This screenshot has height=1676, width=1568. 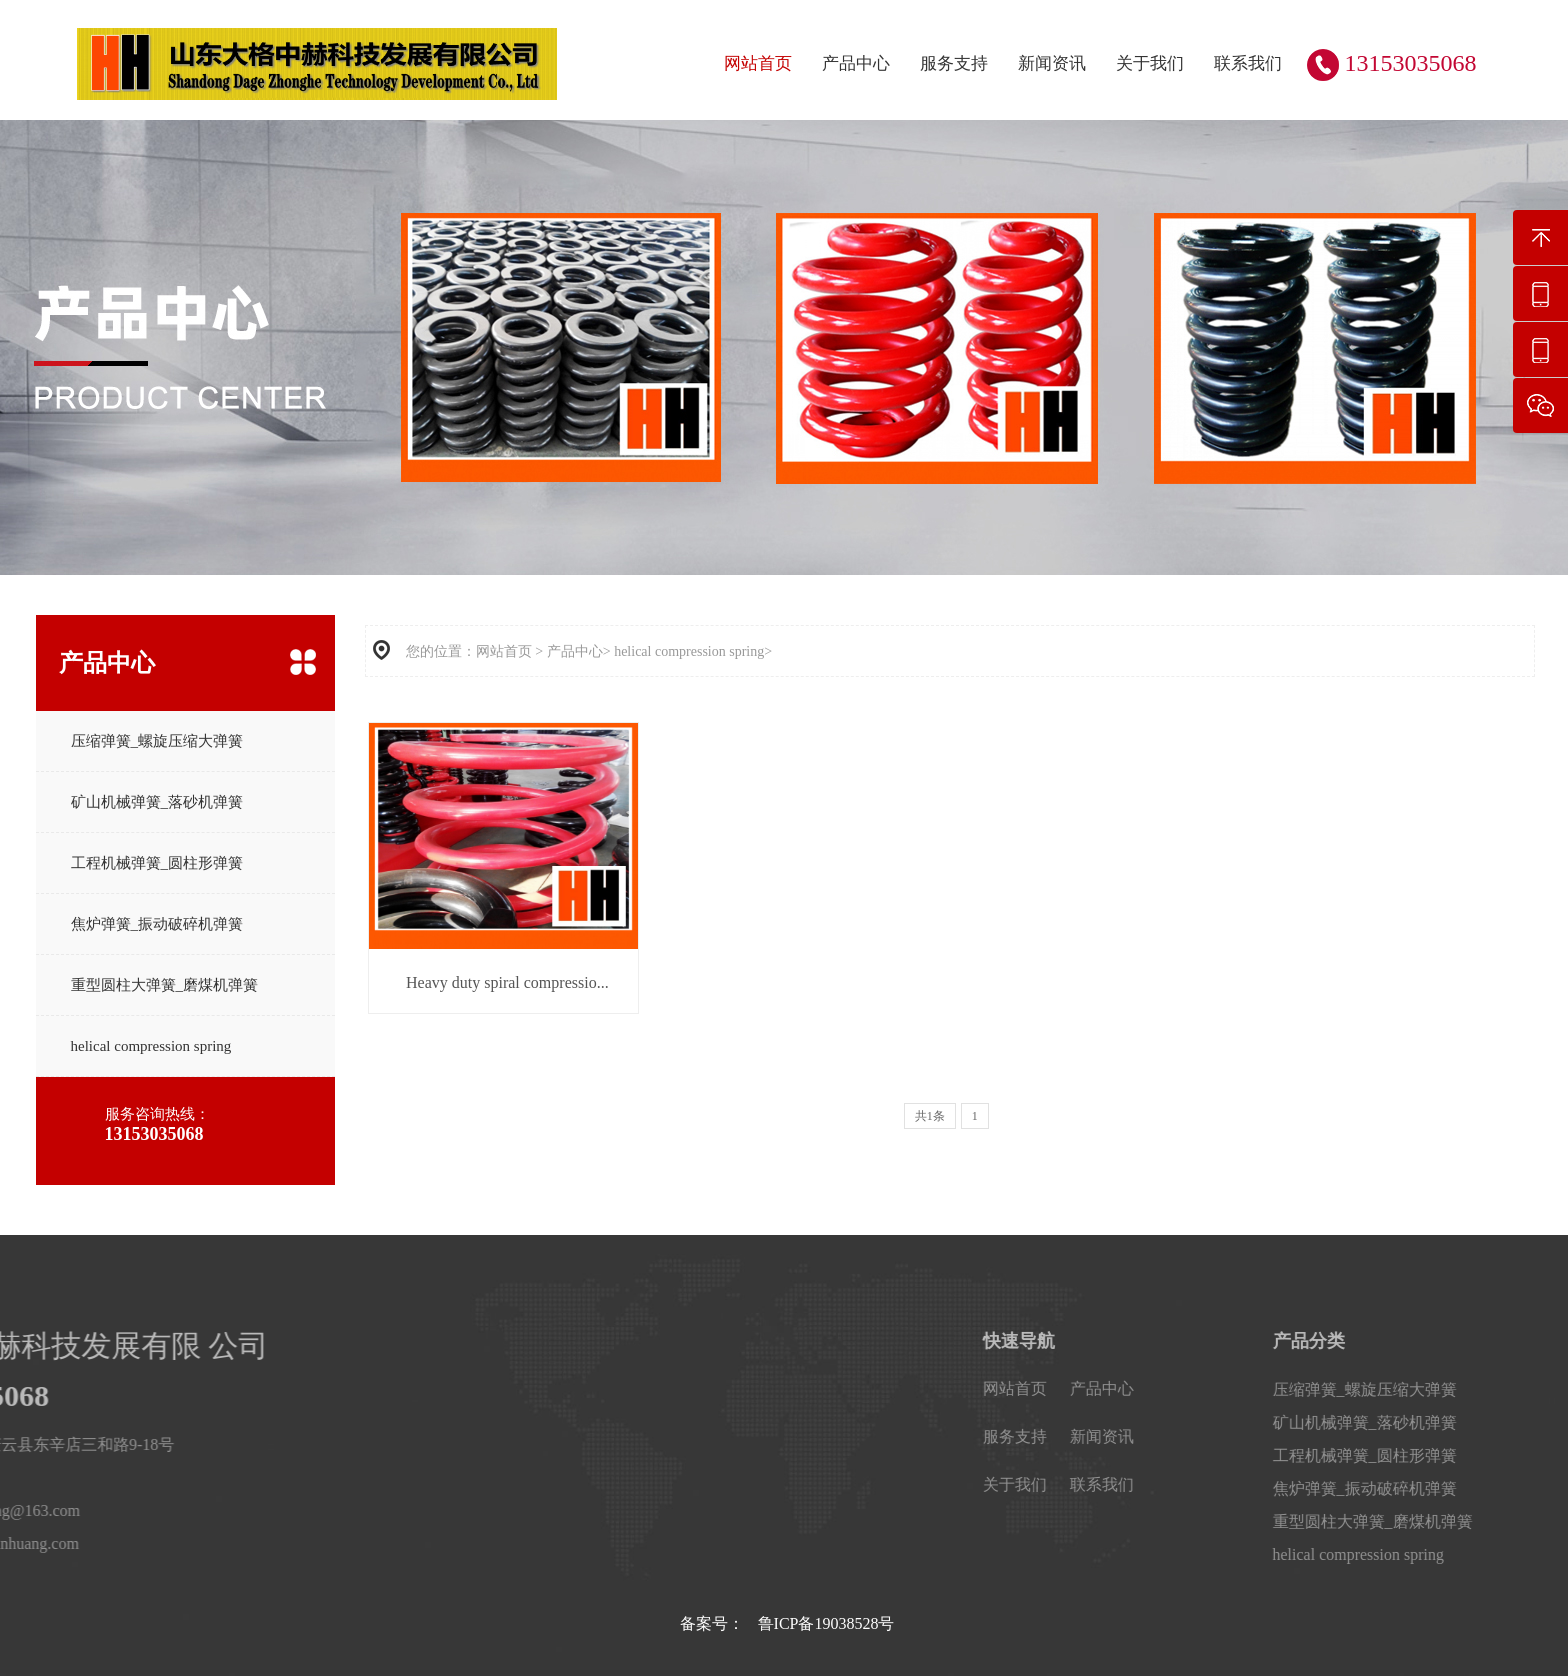 What do you see at coordinates (579, 651) in the screenshot?
I see `产品中心>` at bounding box center [579, 651].